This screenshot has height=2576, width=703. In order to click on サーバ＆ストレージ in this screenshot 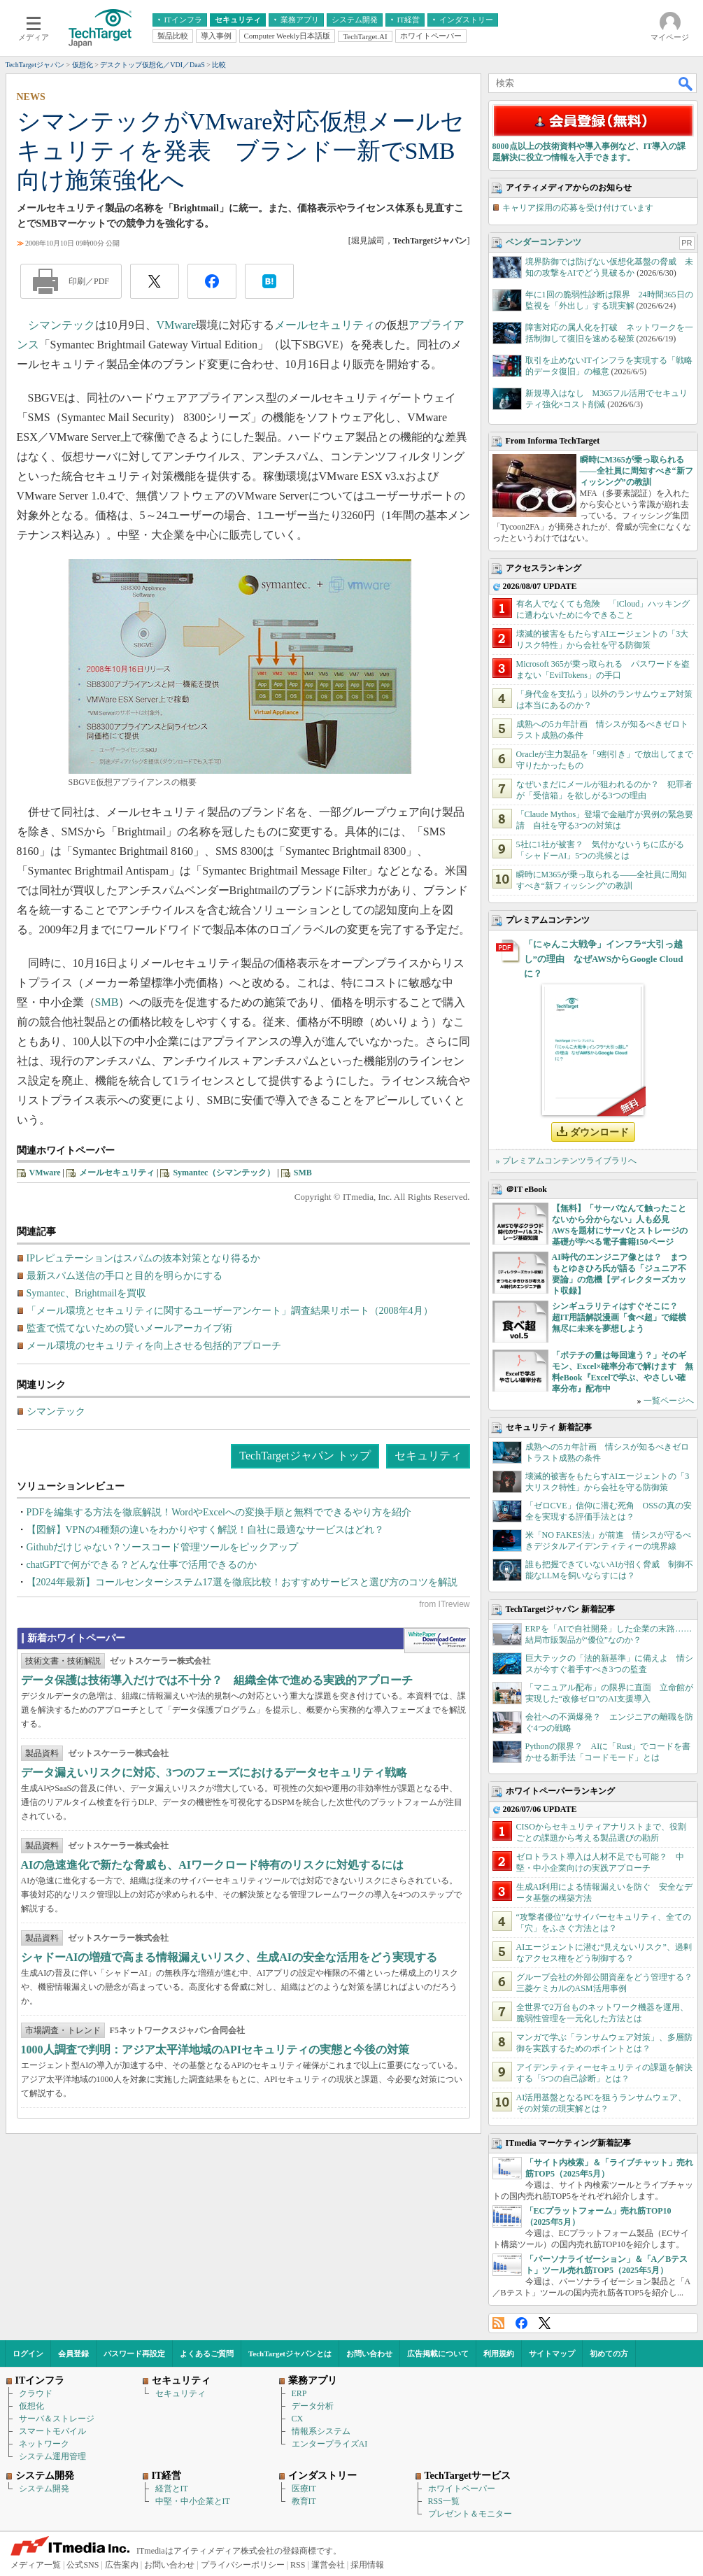, I will do `click(56, 2418)`.